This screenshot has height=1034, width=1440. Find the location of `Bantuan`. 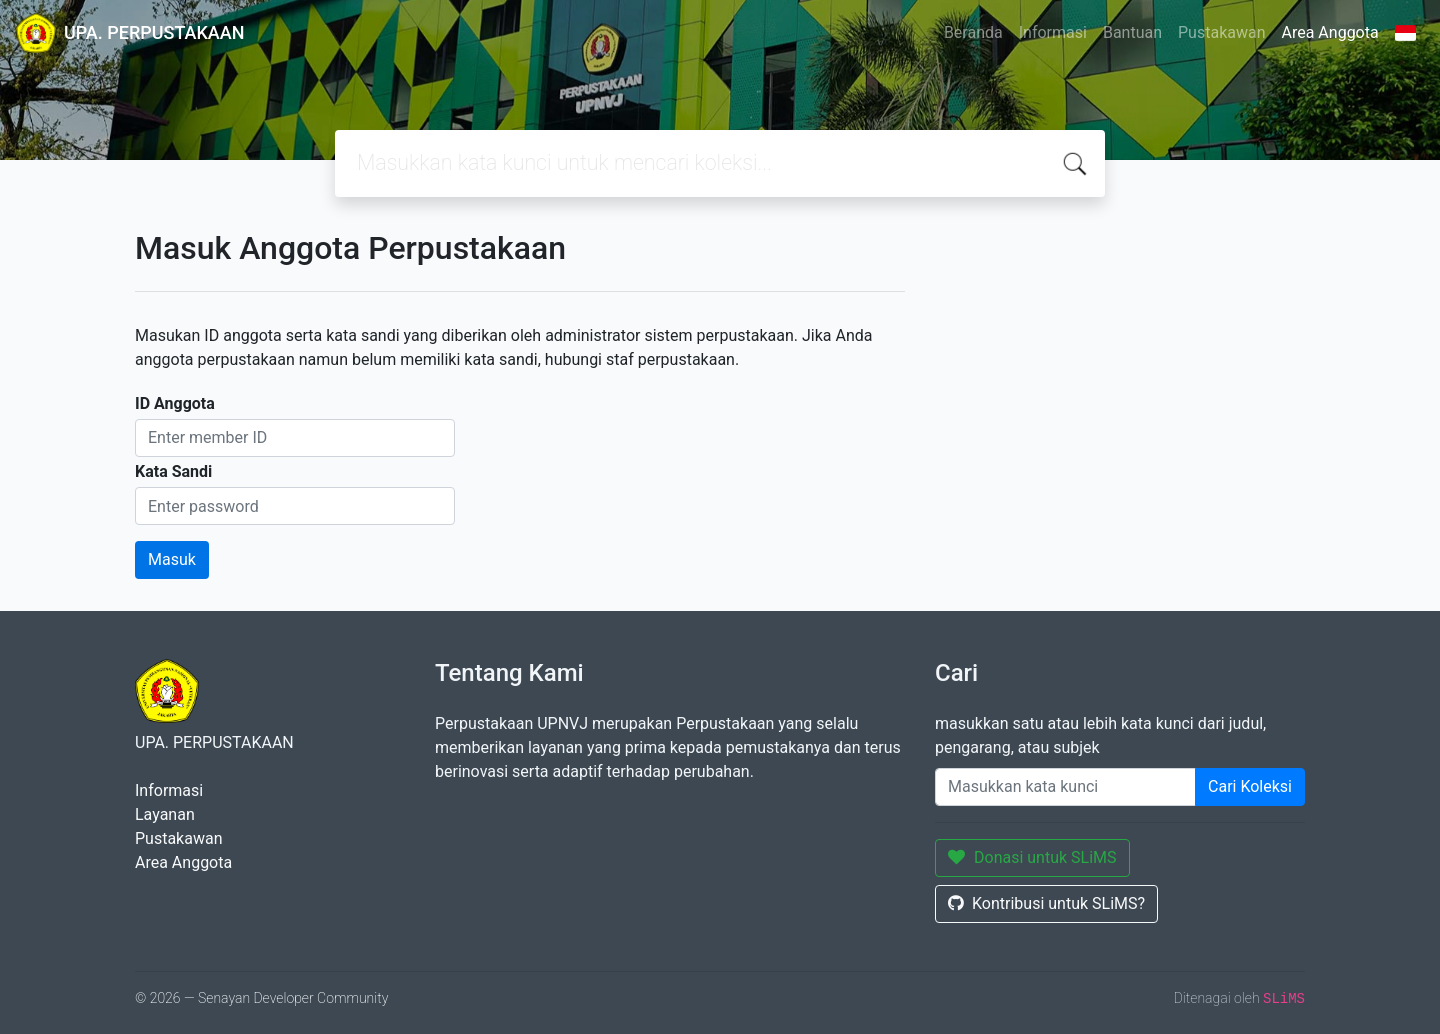

Bantuan is located at coordinates (1132, 32).